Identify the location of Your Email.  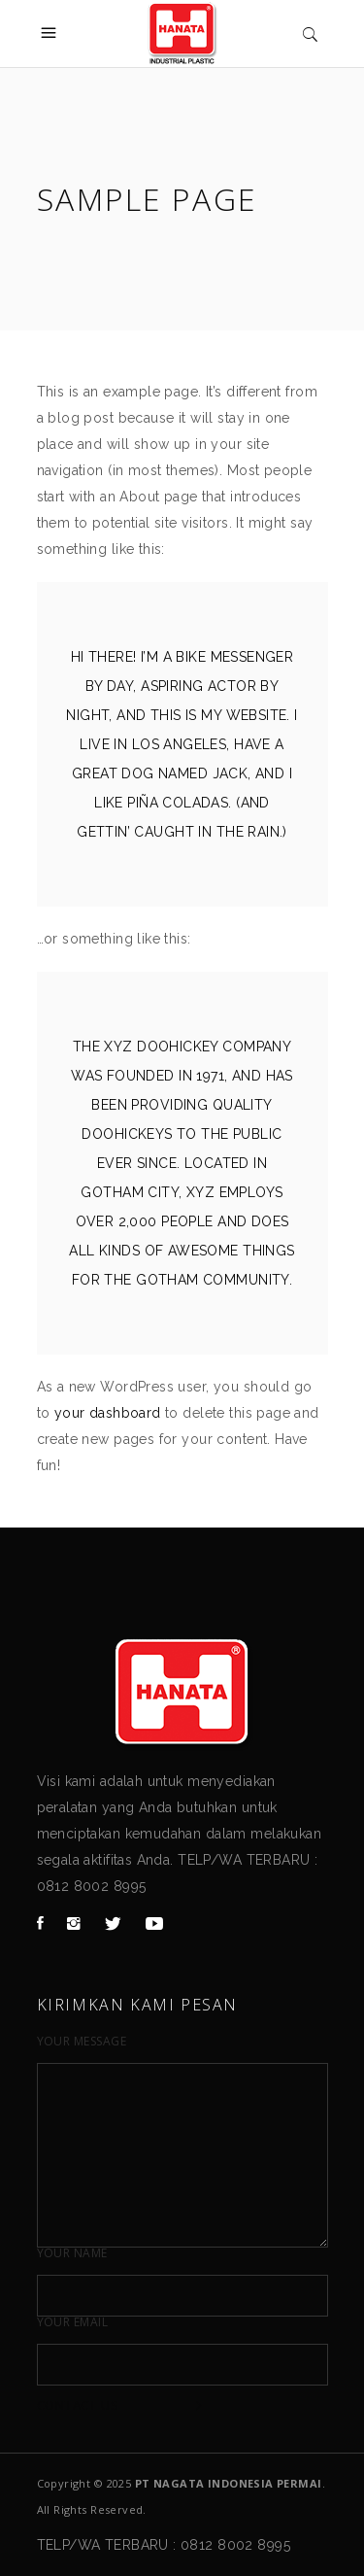
(73, 2322).